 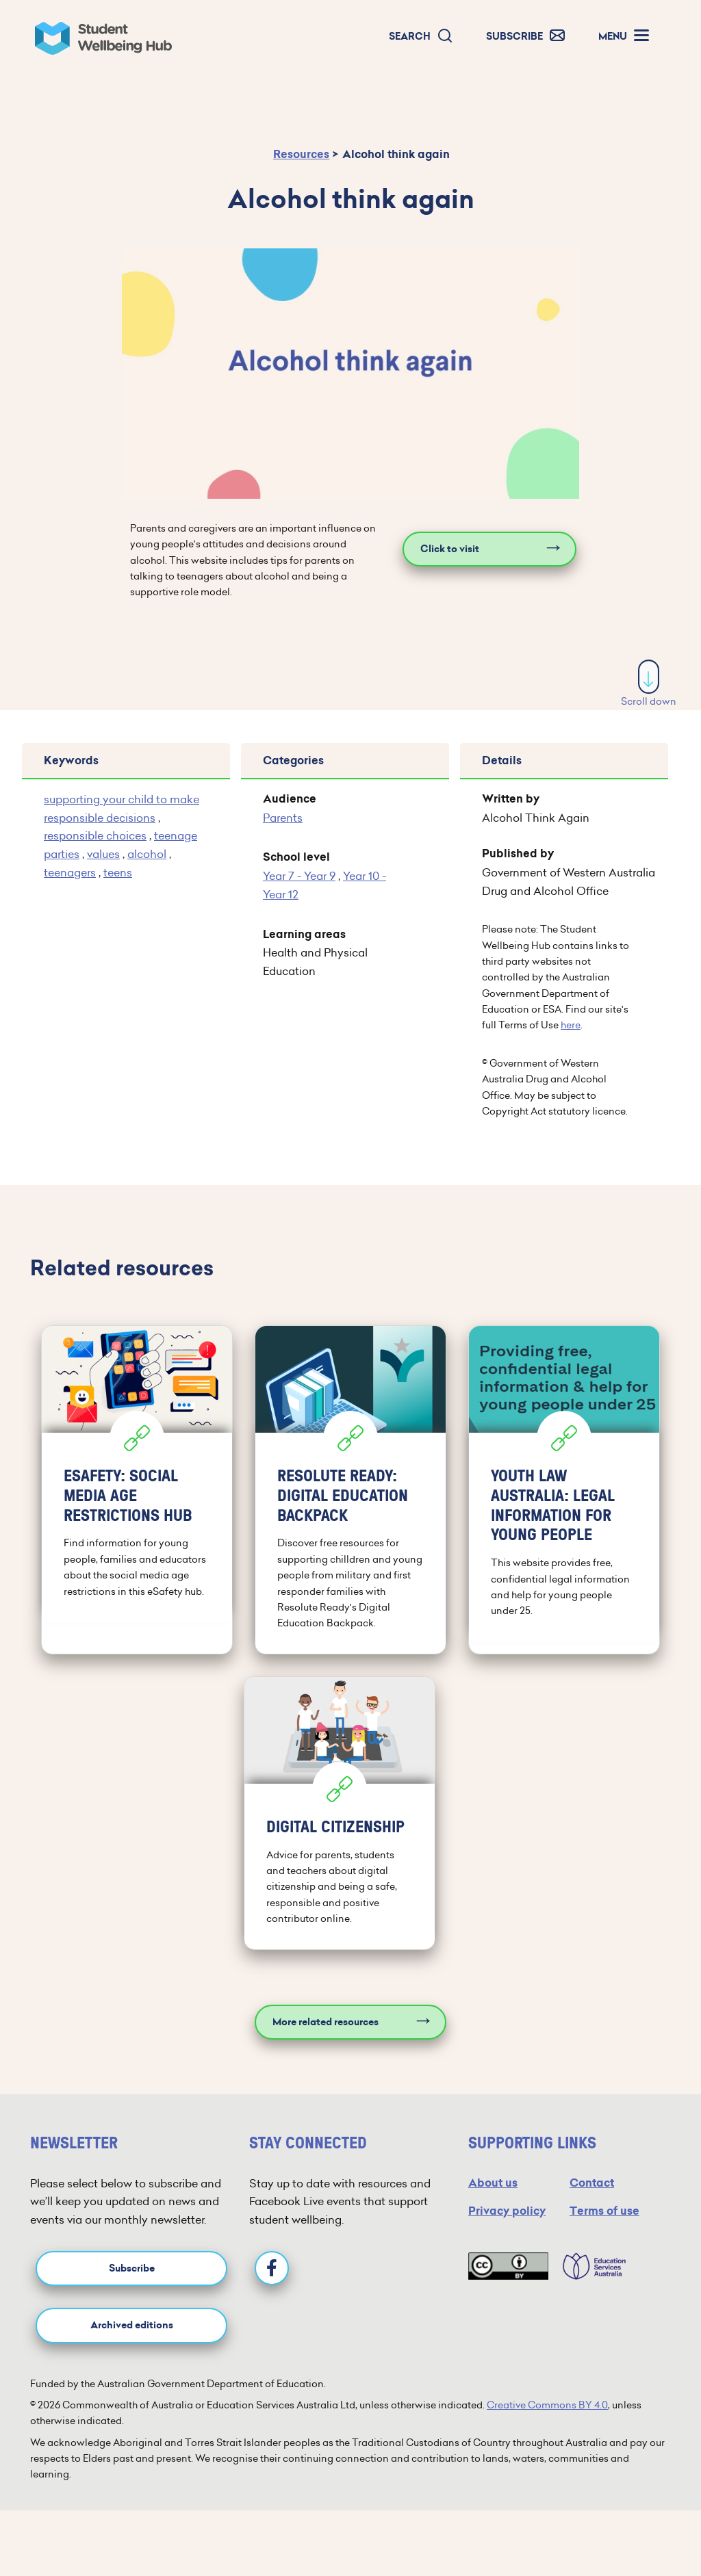 I want to click on teenagers, so click(x=70, y=872).